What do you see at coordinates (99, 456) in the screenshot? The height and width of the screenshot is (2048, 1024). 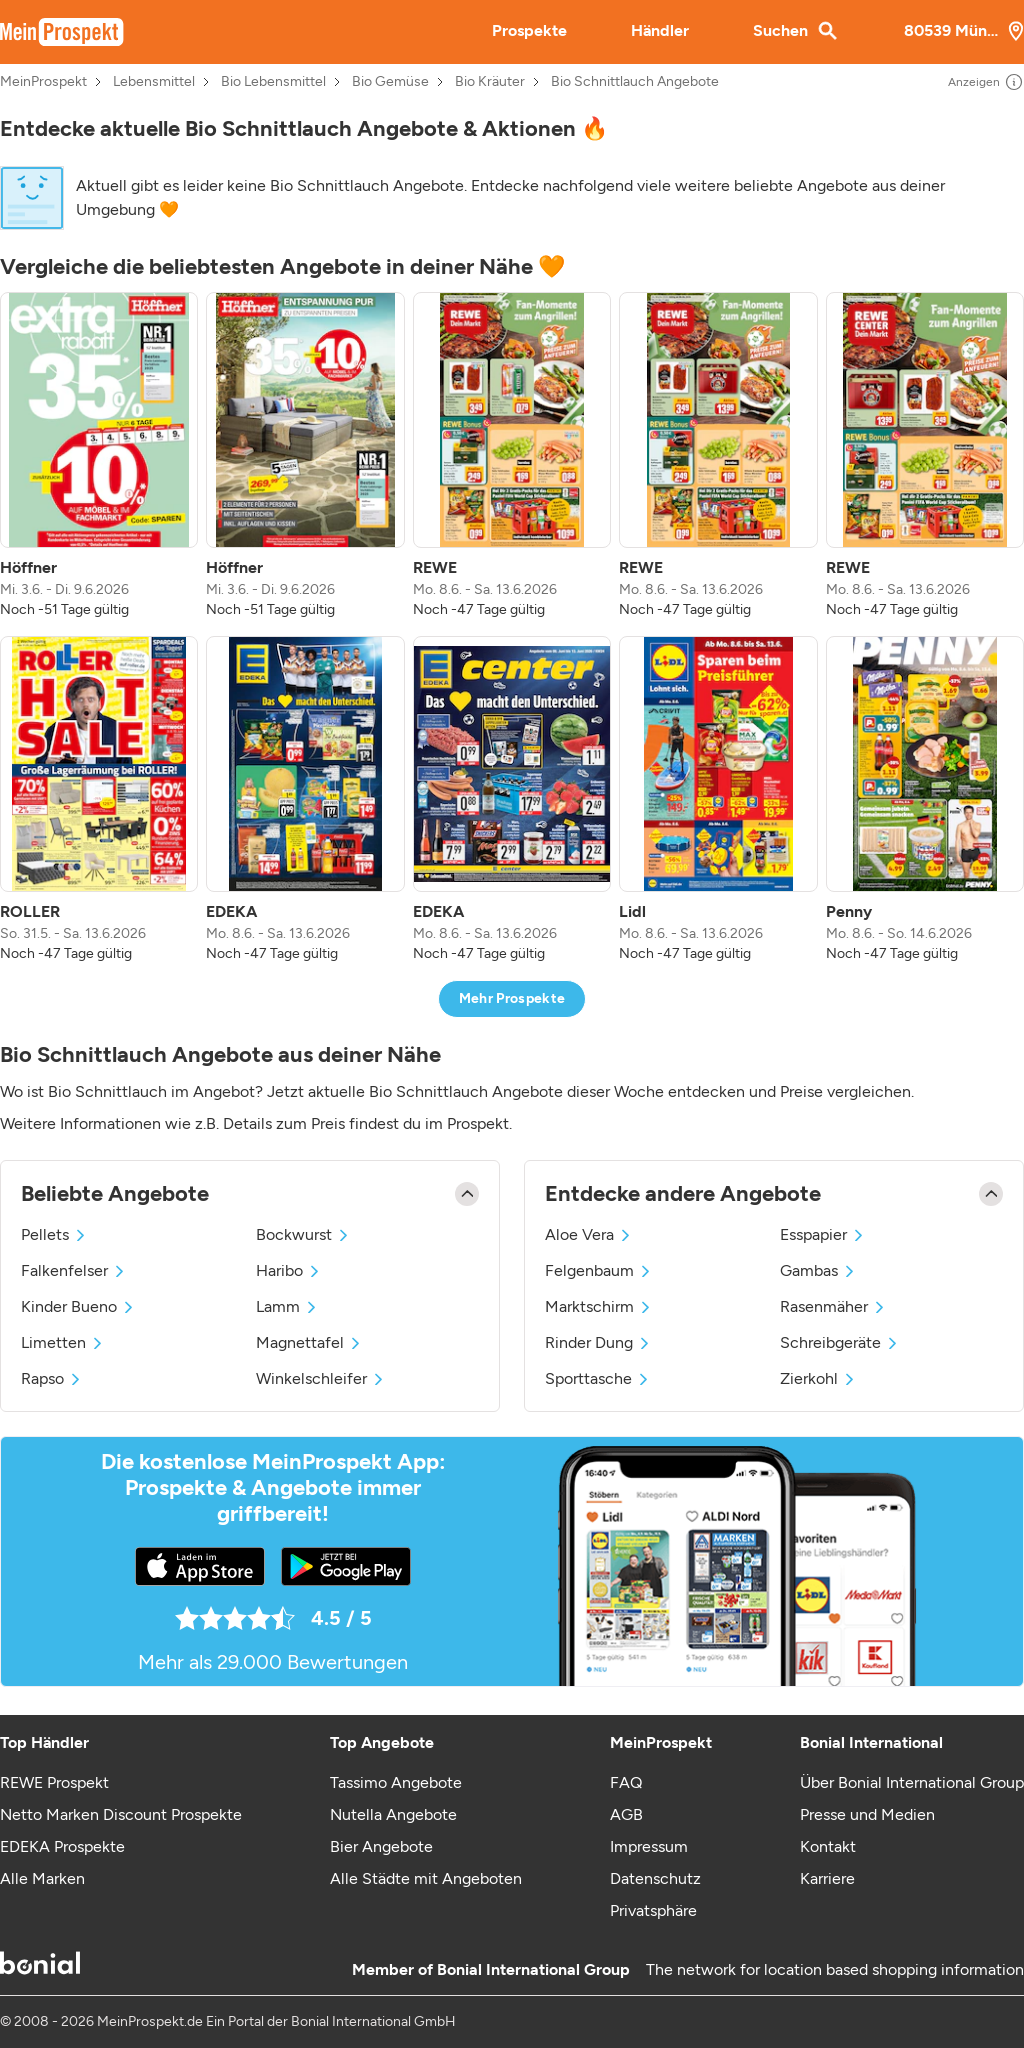 I see `[listitem]` at bounding box center [99, 456].